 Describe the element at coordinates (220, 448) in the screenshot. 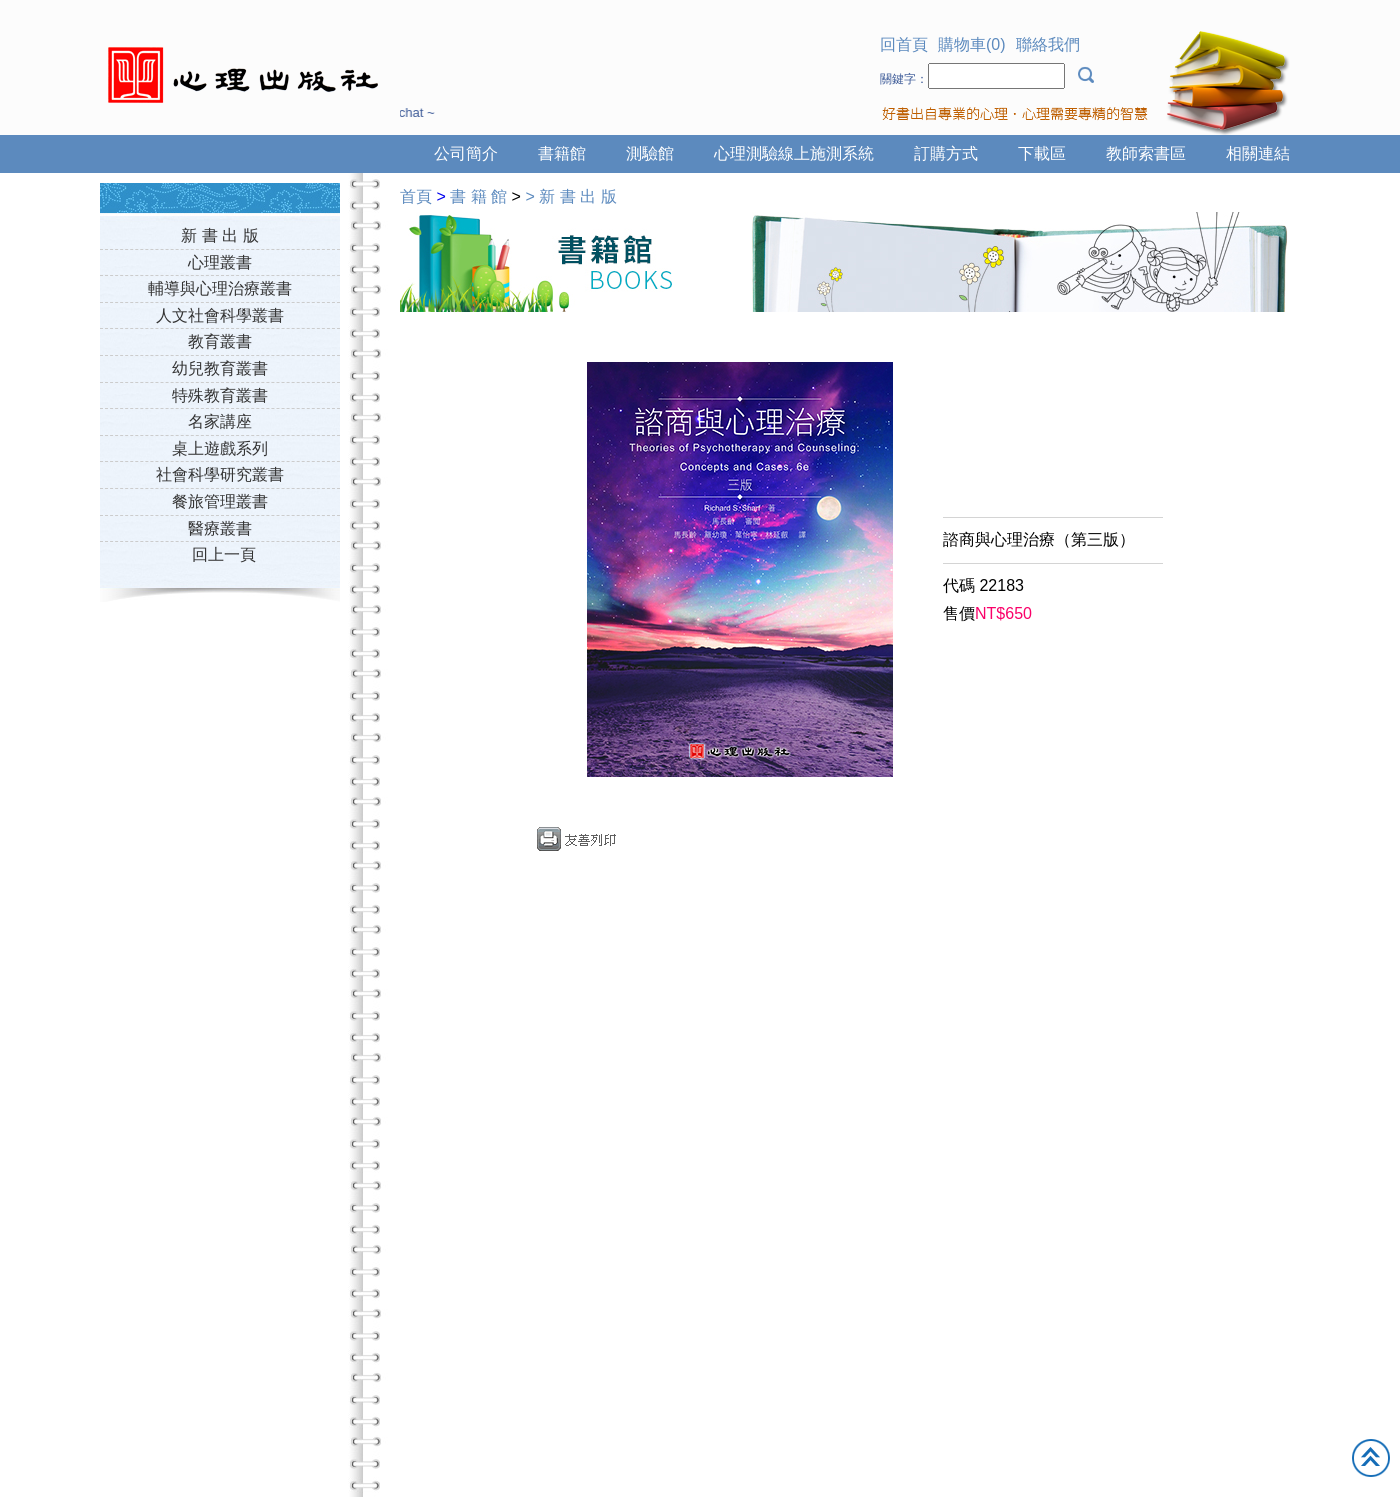

I see `桌上遊戲系列` at that location.